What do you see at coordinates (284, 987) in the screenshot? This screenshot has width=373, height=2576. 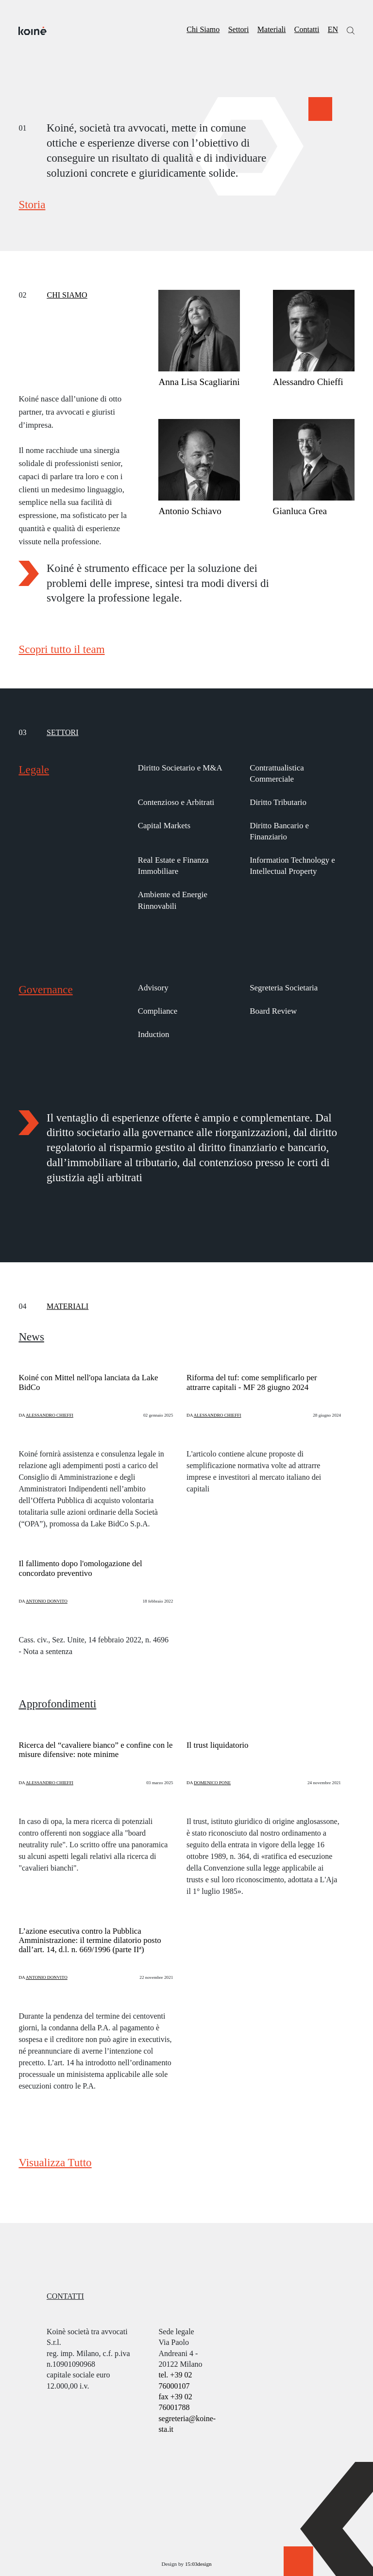 I see `Segreteria Societaria` at bounding box center [284, 987].